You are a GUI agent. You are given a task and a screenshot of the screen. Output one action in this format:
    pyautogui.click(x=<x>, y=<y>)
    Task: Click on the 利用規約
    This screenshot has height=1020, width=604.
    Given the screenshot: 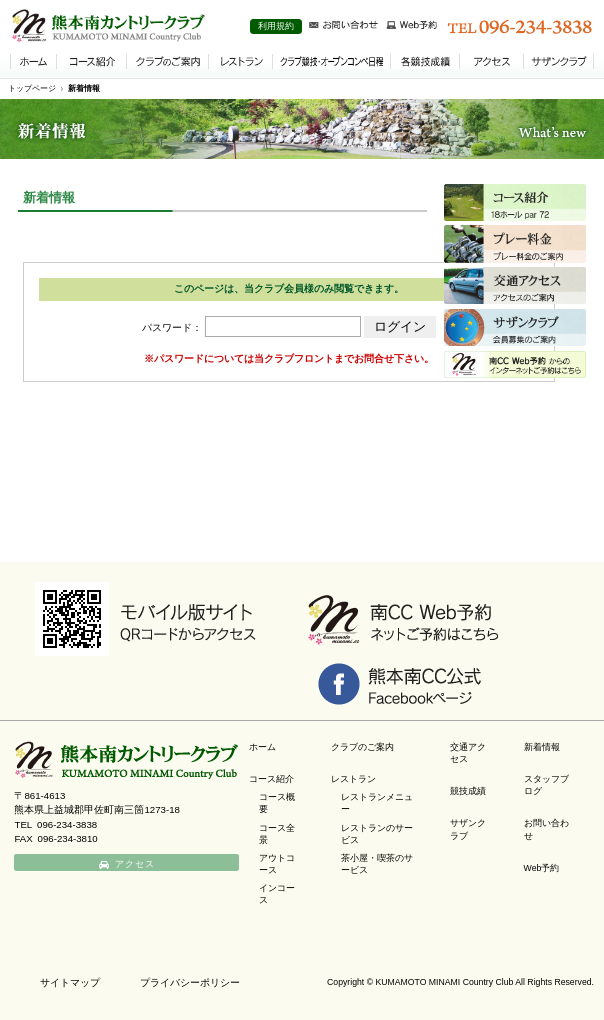 What is the action you would take?
    pyautogui.click(x=276, y=26)
    